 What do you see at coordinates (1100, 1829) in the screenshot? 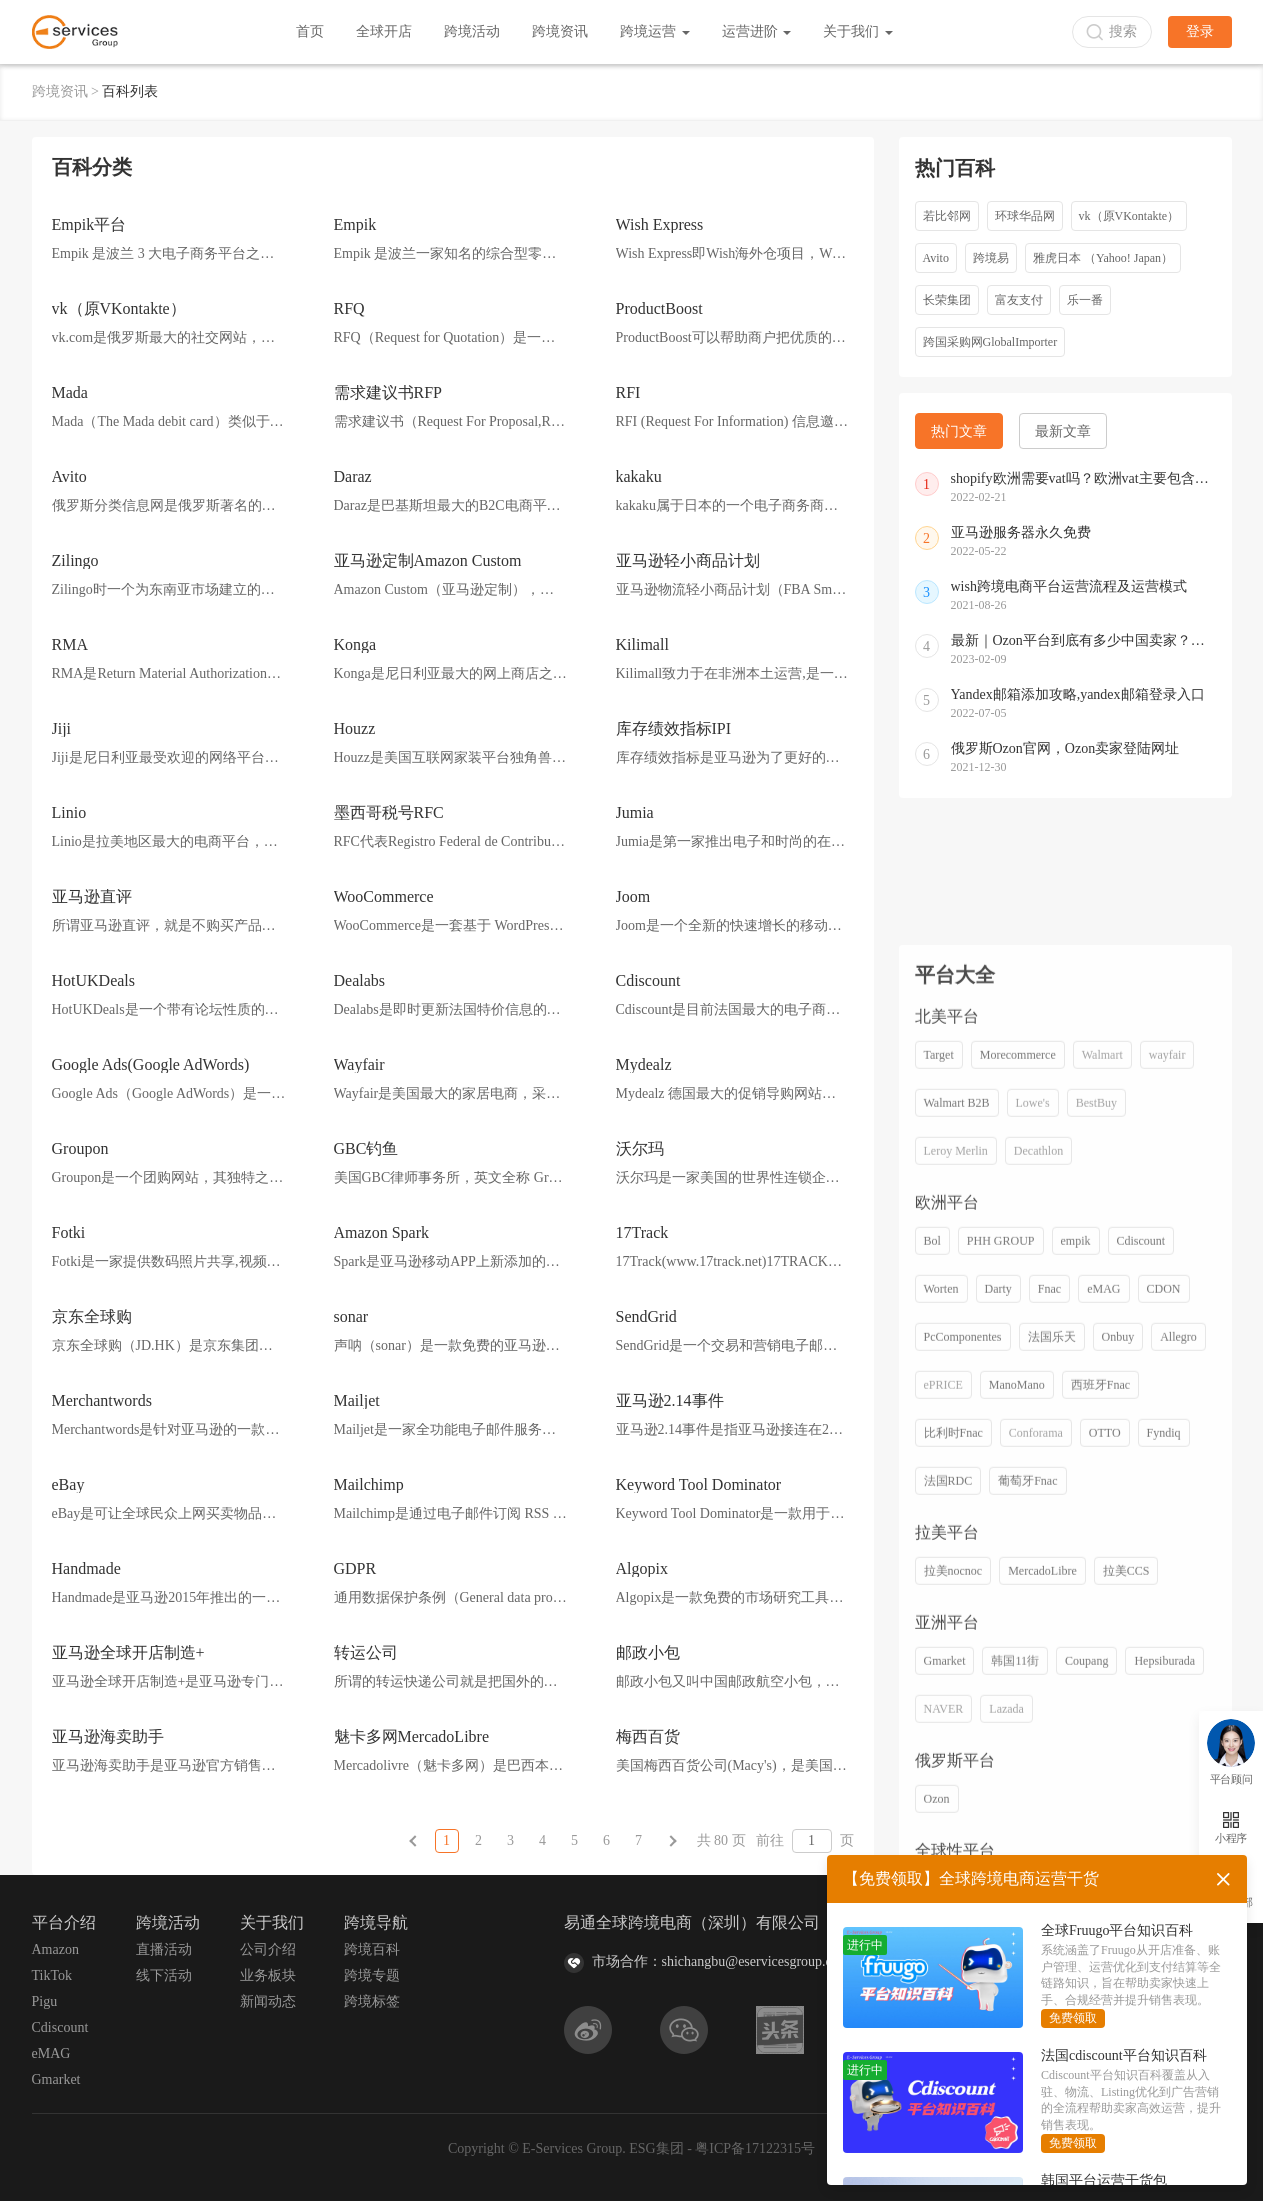
I see `西班牙Fnac` at bounding box center [1100, 1829].